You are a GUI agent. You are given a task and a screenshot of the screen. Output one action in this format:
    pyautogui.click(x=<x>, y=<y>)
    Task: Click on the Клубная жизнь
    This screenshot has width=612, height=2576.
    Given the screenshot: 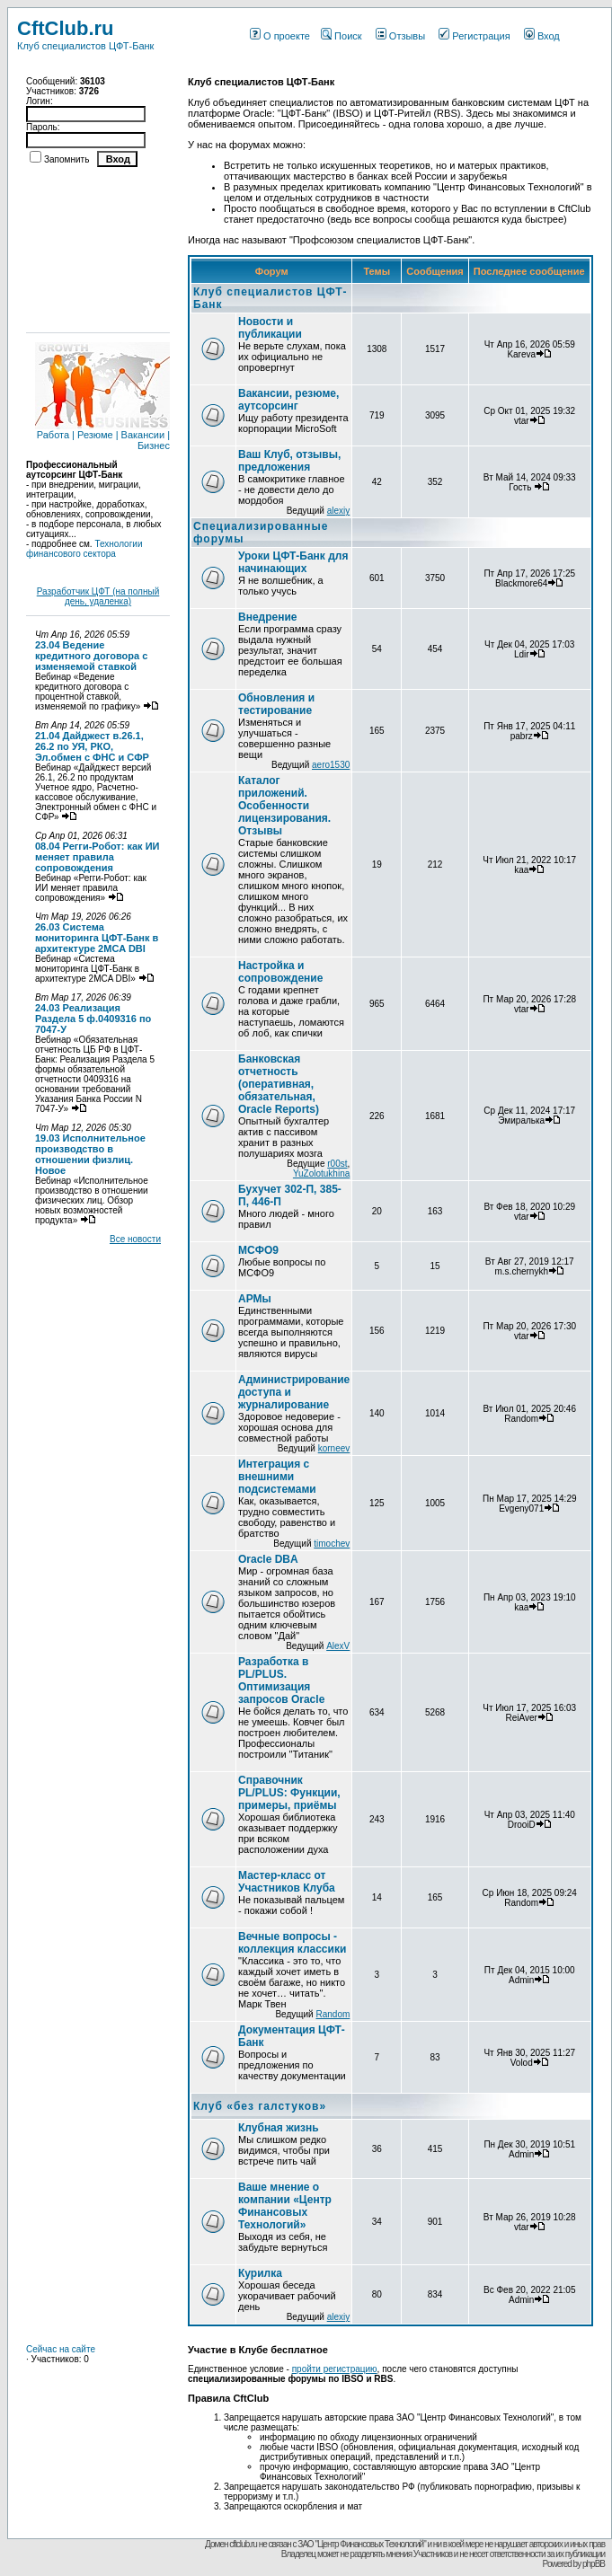 What is the action you would take?
    pyautogui.click(x=278, y=2128)
    